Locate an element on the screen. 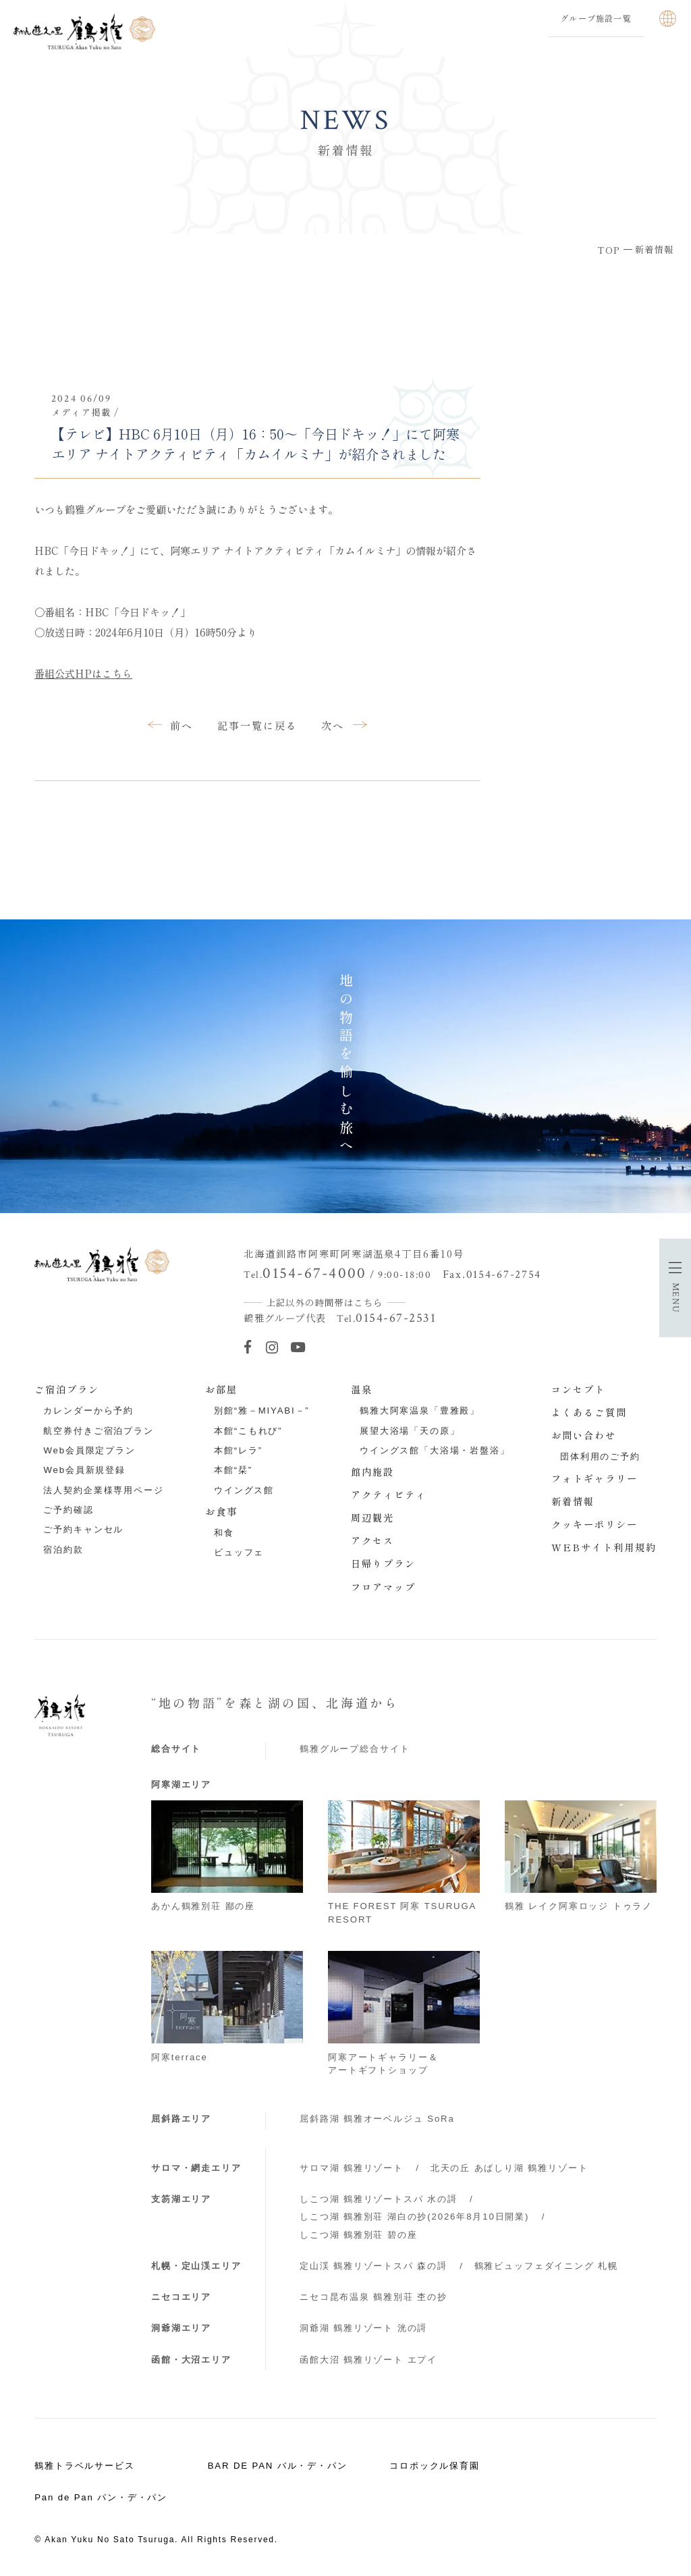 The height and width of the screenshot is (2576, 691). ご予約キャンセル is located at coordinates (83, 1529).